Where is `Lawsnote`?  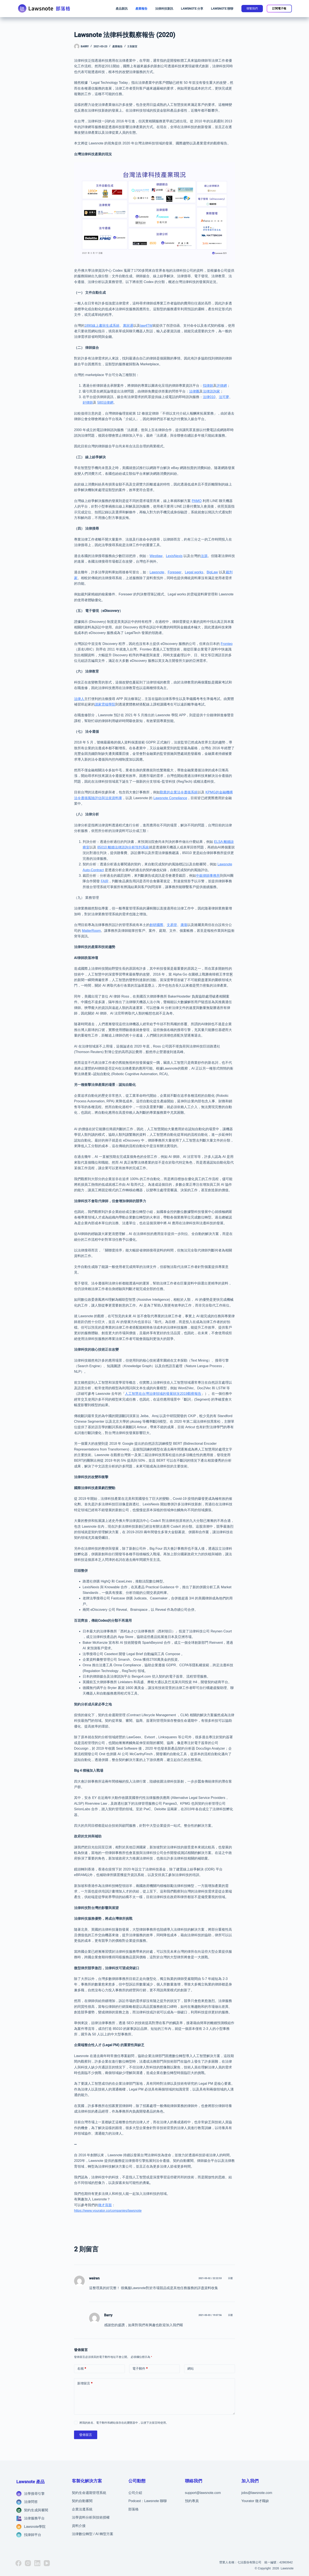 Lawsnote is located at coordinates (157, 572).